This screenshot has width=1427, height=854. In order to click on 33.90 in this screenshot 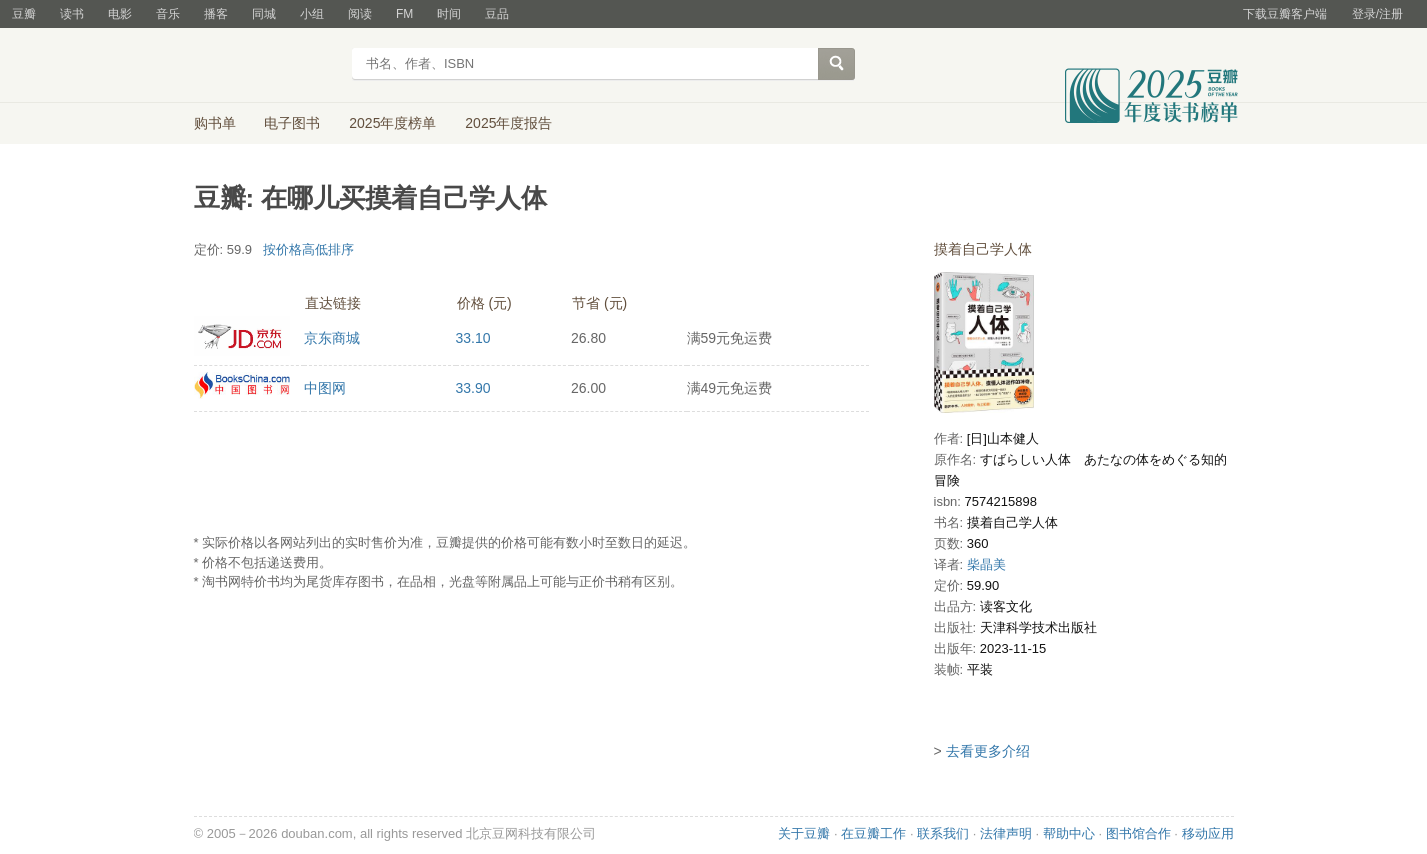, I will do `click(473, 388)`.